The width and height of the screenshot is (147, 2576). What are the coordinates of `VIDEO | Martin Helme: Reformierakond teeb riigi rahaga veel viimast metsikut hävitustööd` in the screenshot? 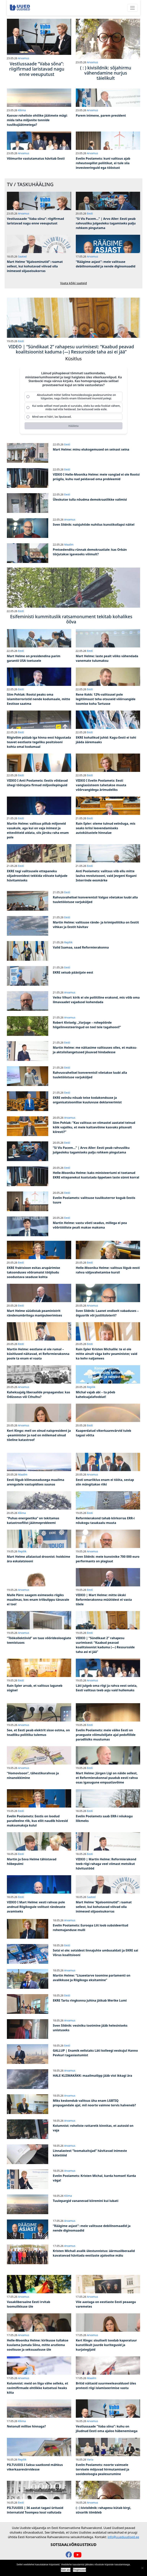 It's located at (106, 1865).